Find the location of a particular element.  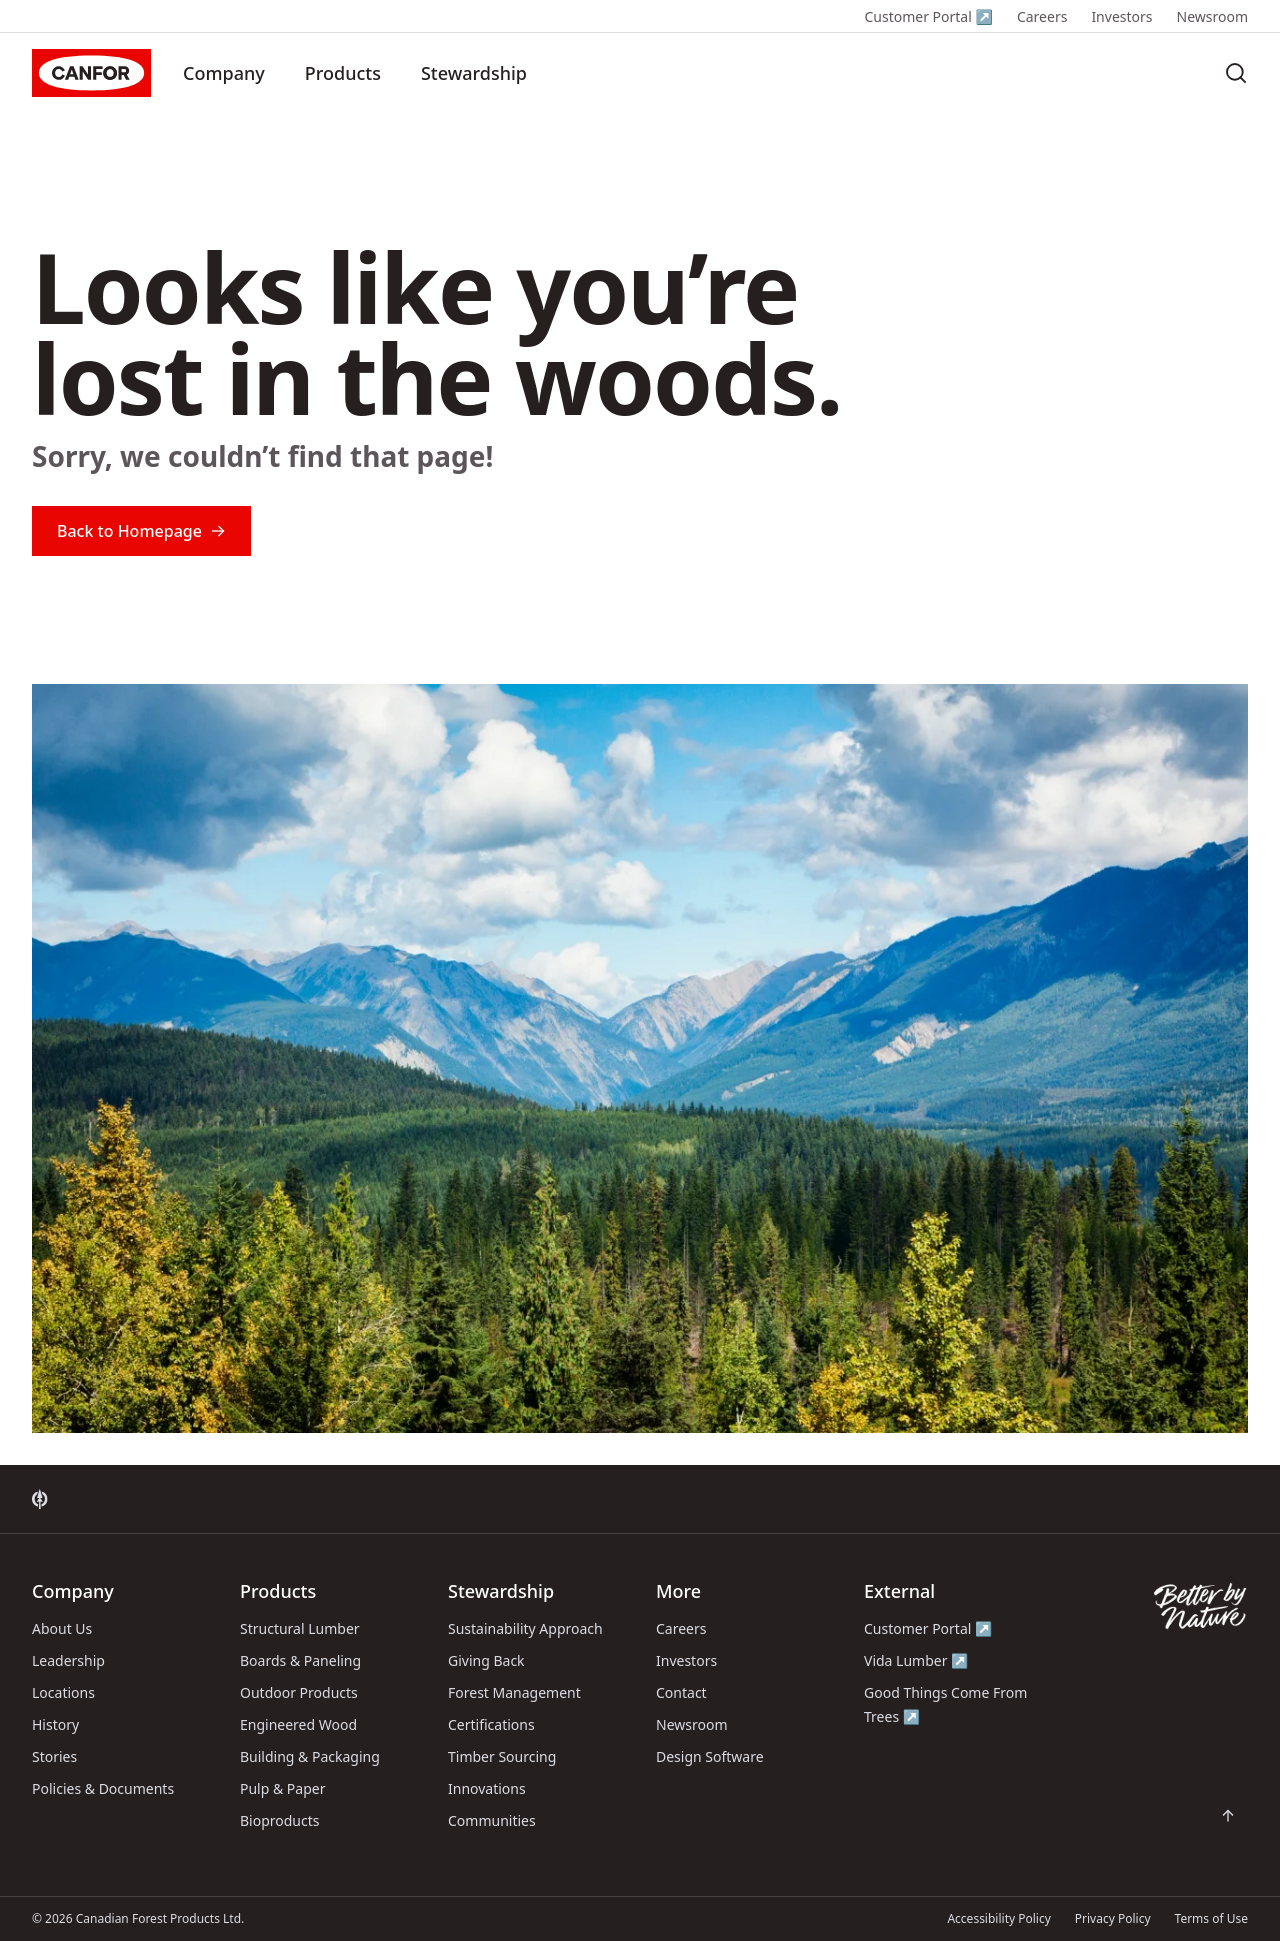

Investors is located at coordinates (1121, 16).